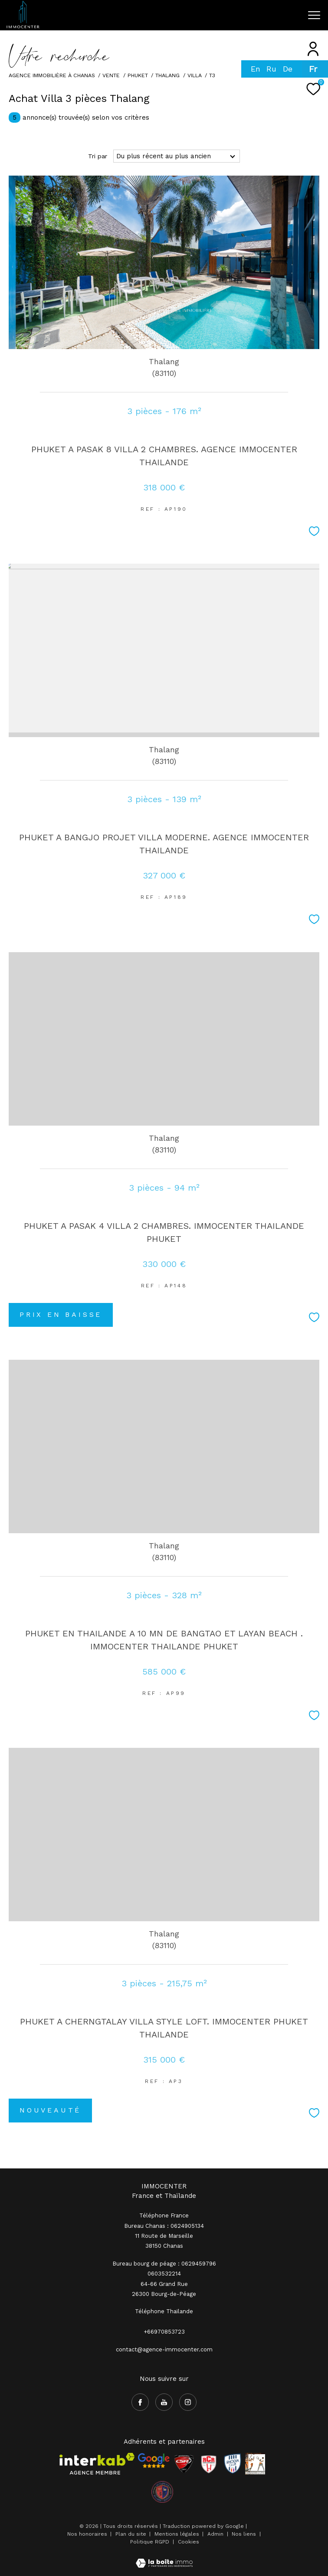 The width and height of the screenshot is (328, 2576). What do you see at coordinates (164, 2402) in the screenshot?
I see `[TRAD_ZEPHYR_visiternotrepageyoutube - Ouverture dans une nouvelle fenêtre]` at bounding box center [164, 2402].